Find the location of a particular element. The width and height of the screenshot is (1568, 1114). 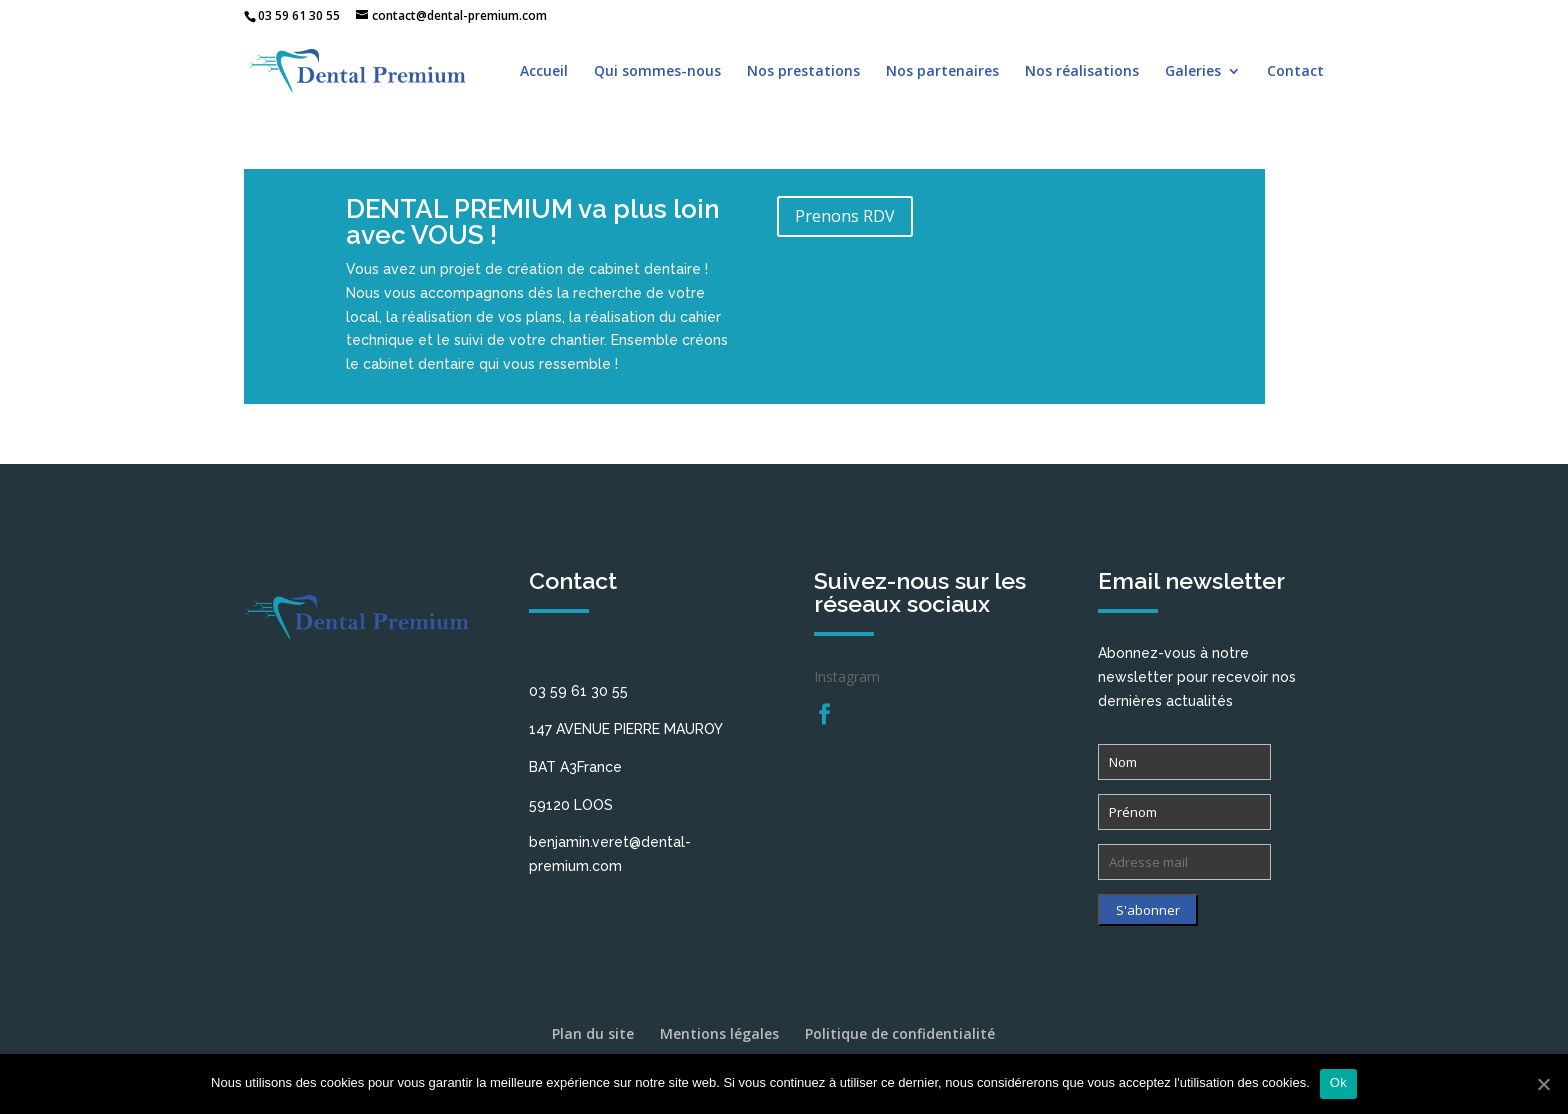

Plan du site is located at coordinates (593, 1033).